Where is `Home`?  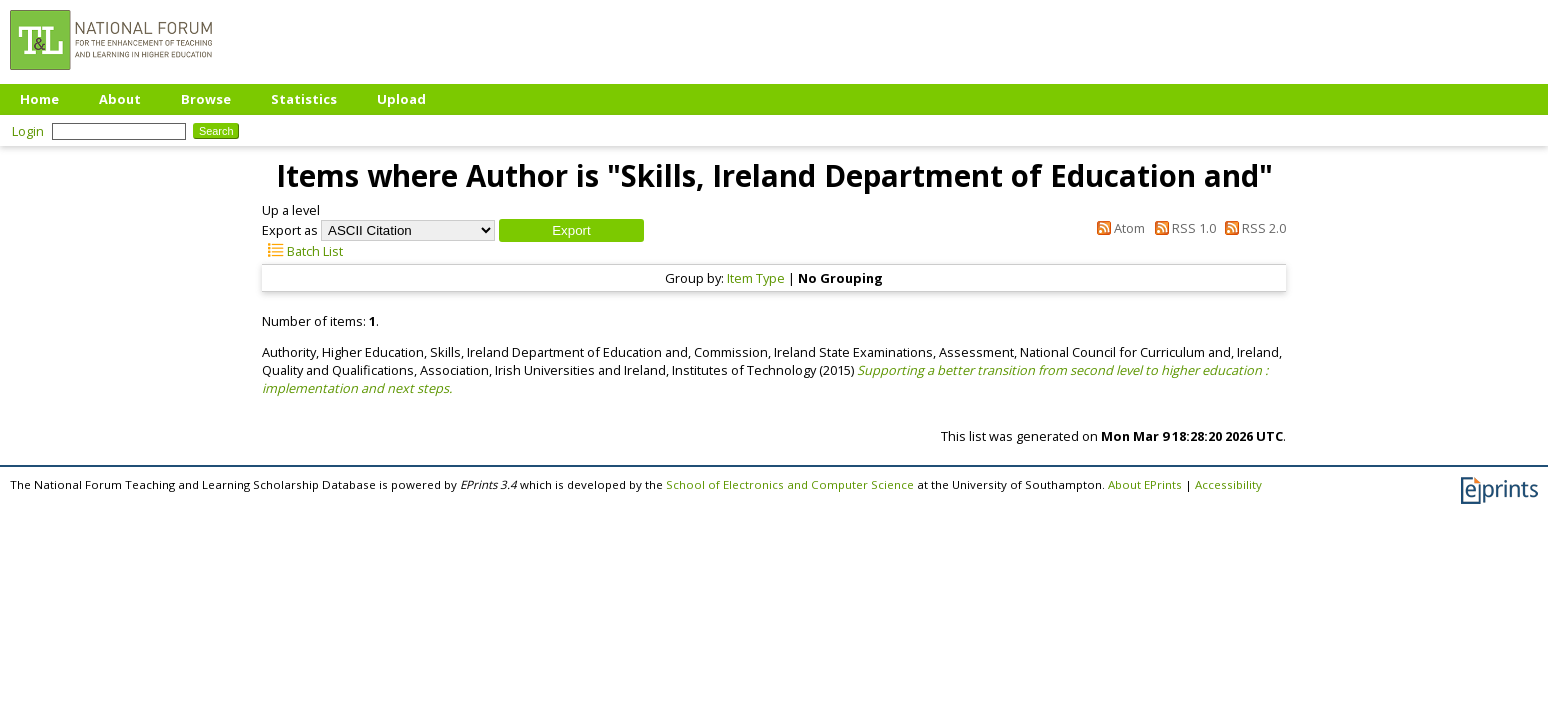 Home is located at coordinates (39, 99).